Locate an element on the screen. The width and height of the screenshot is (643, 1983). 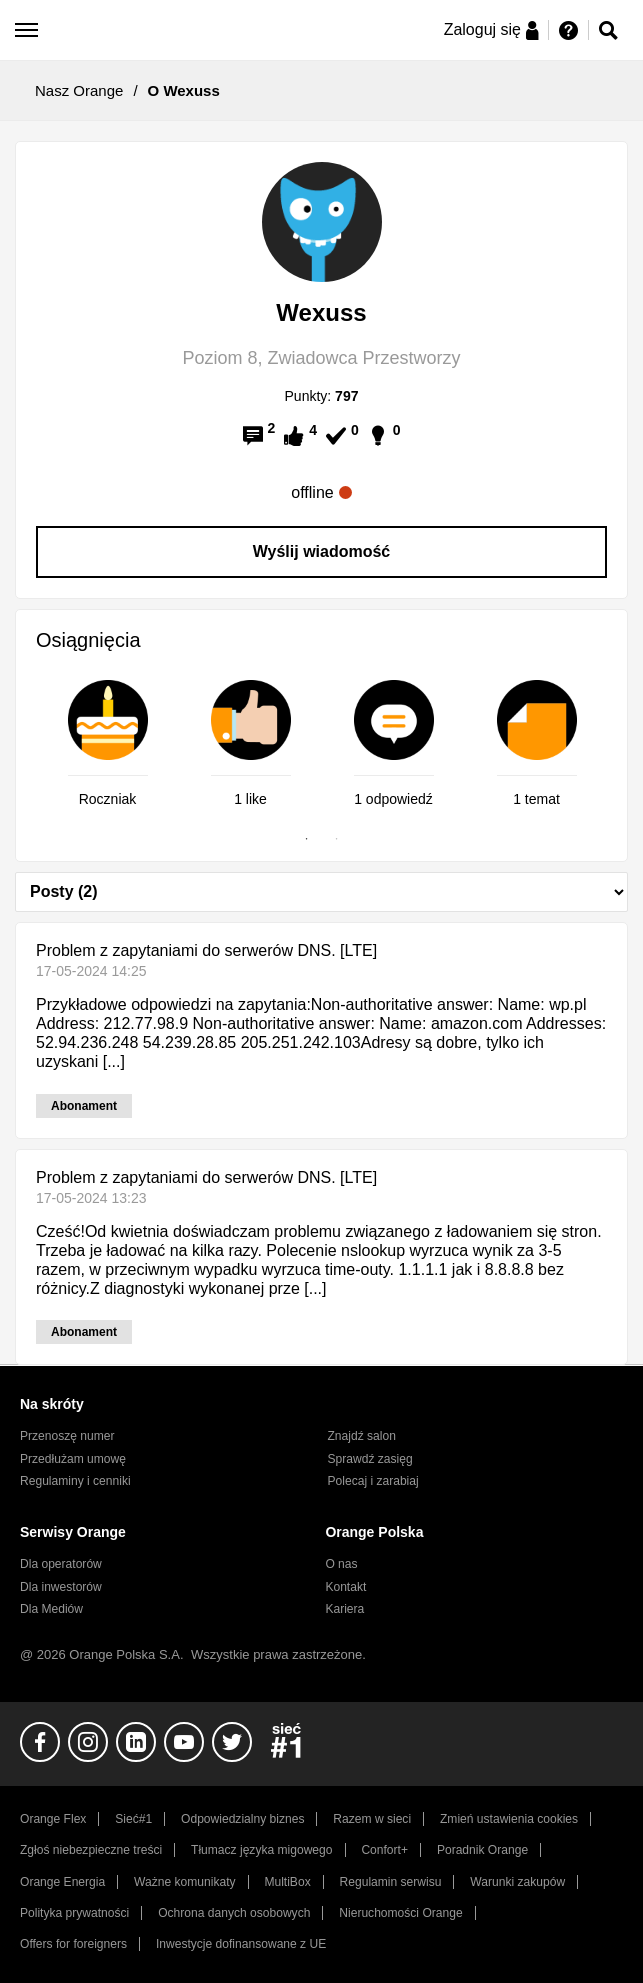
Dla Mediów is located at coordinates (51, 1609).